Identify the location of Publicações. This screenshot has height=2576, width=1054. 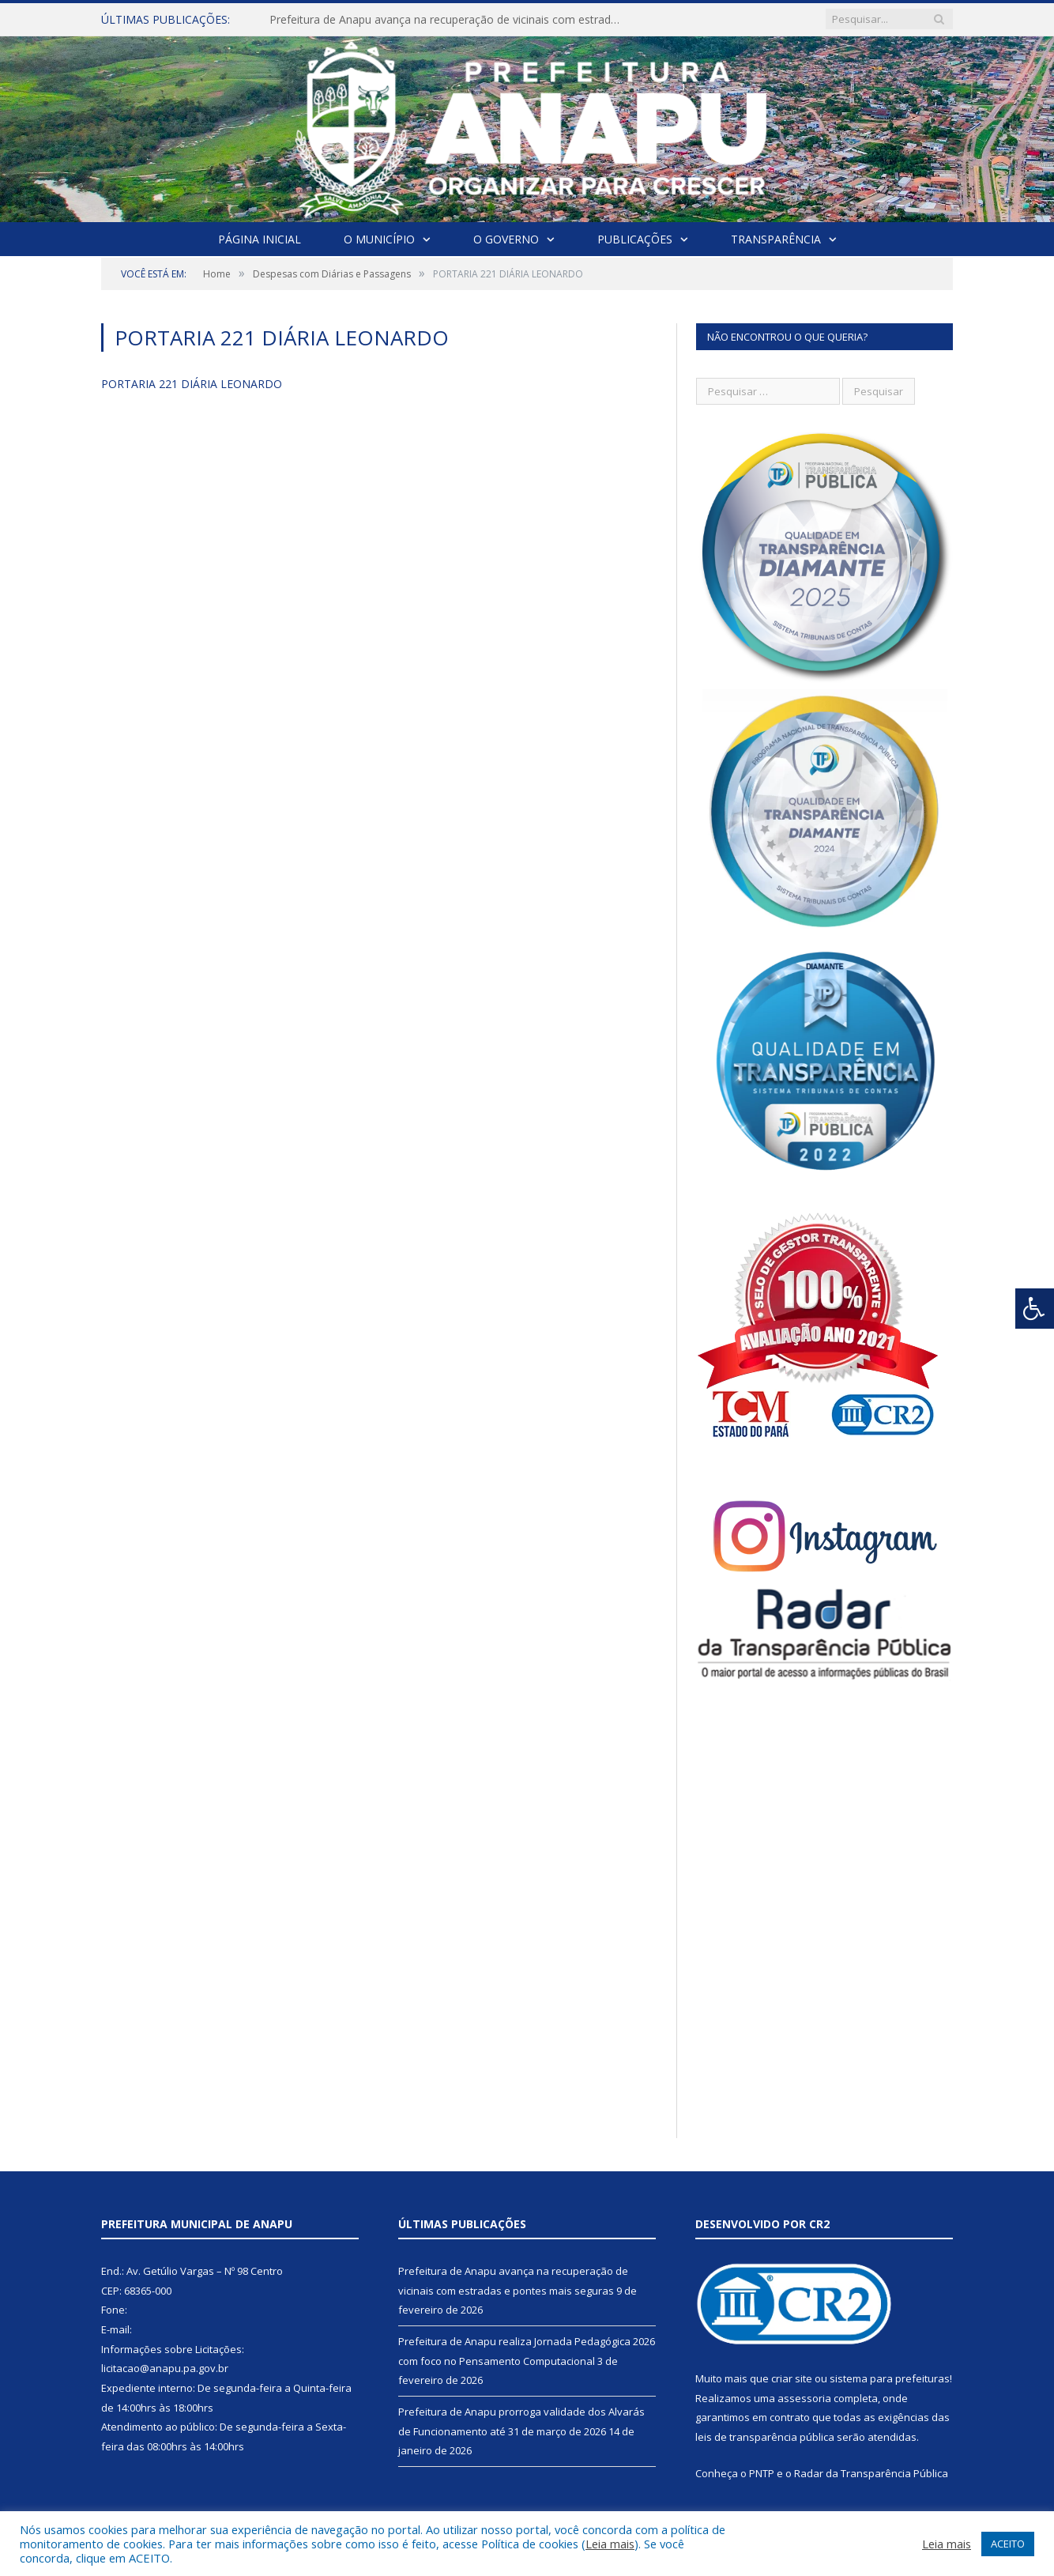
(634, 239).